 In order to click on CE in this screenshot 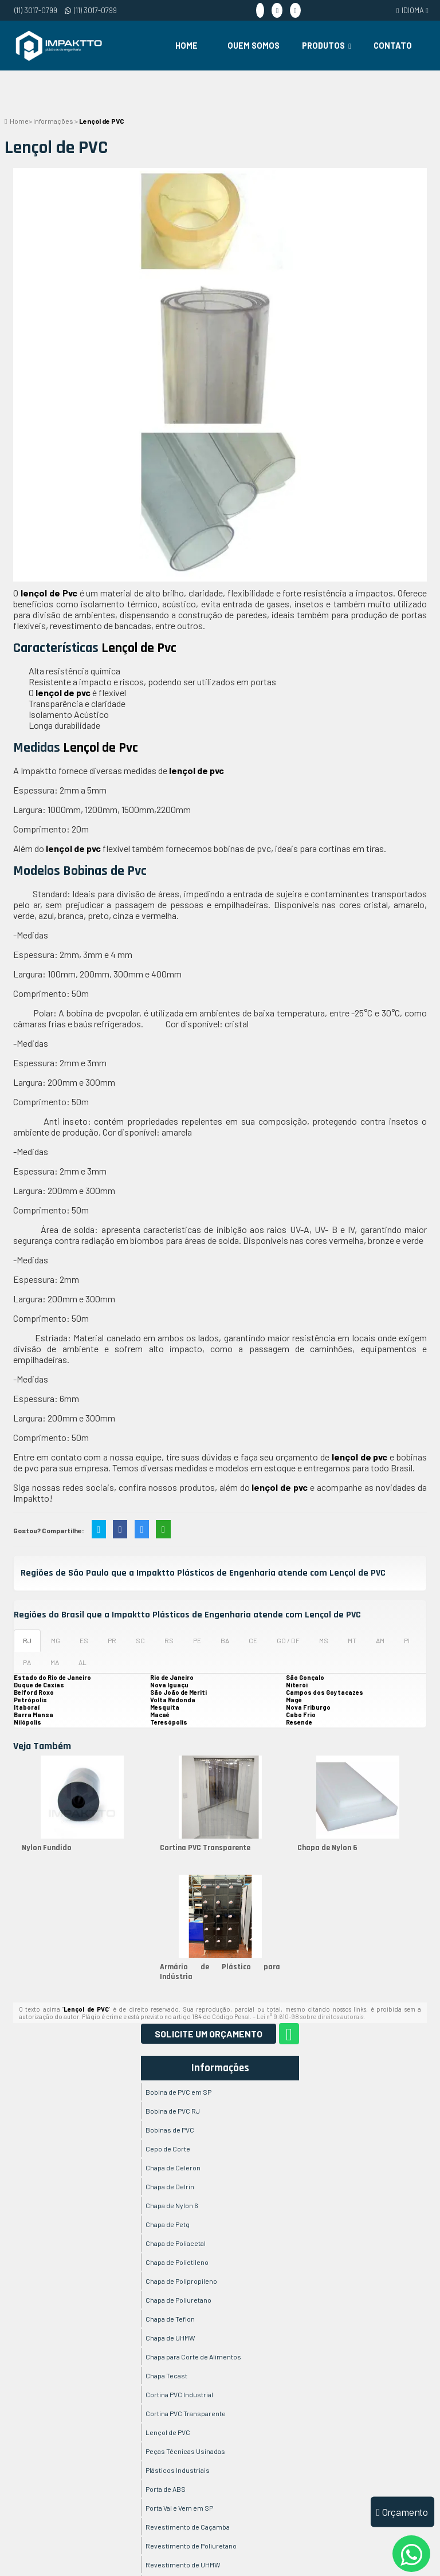, I will do `click(253, 1640)`.